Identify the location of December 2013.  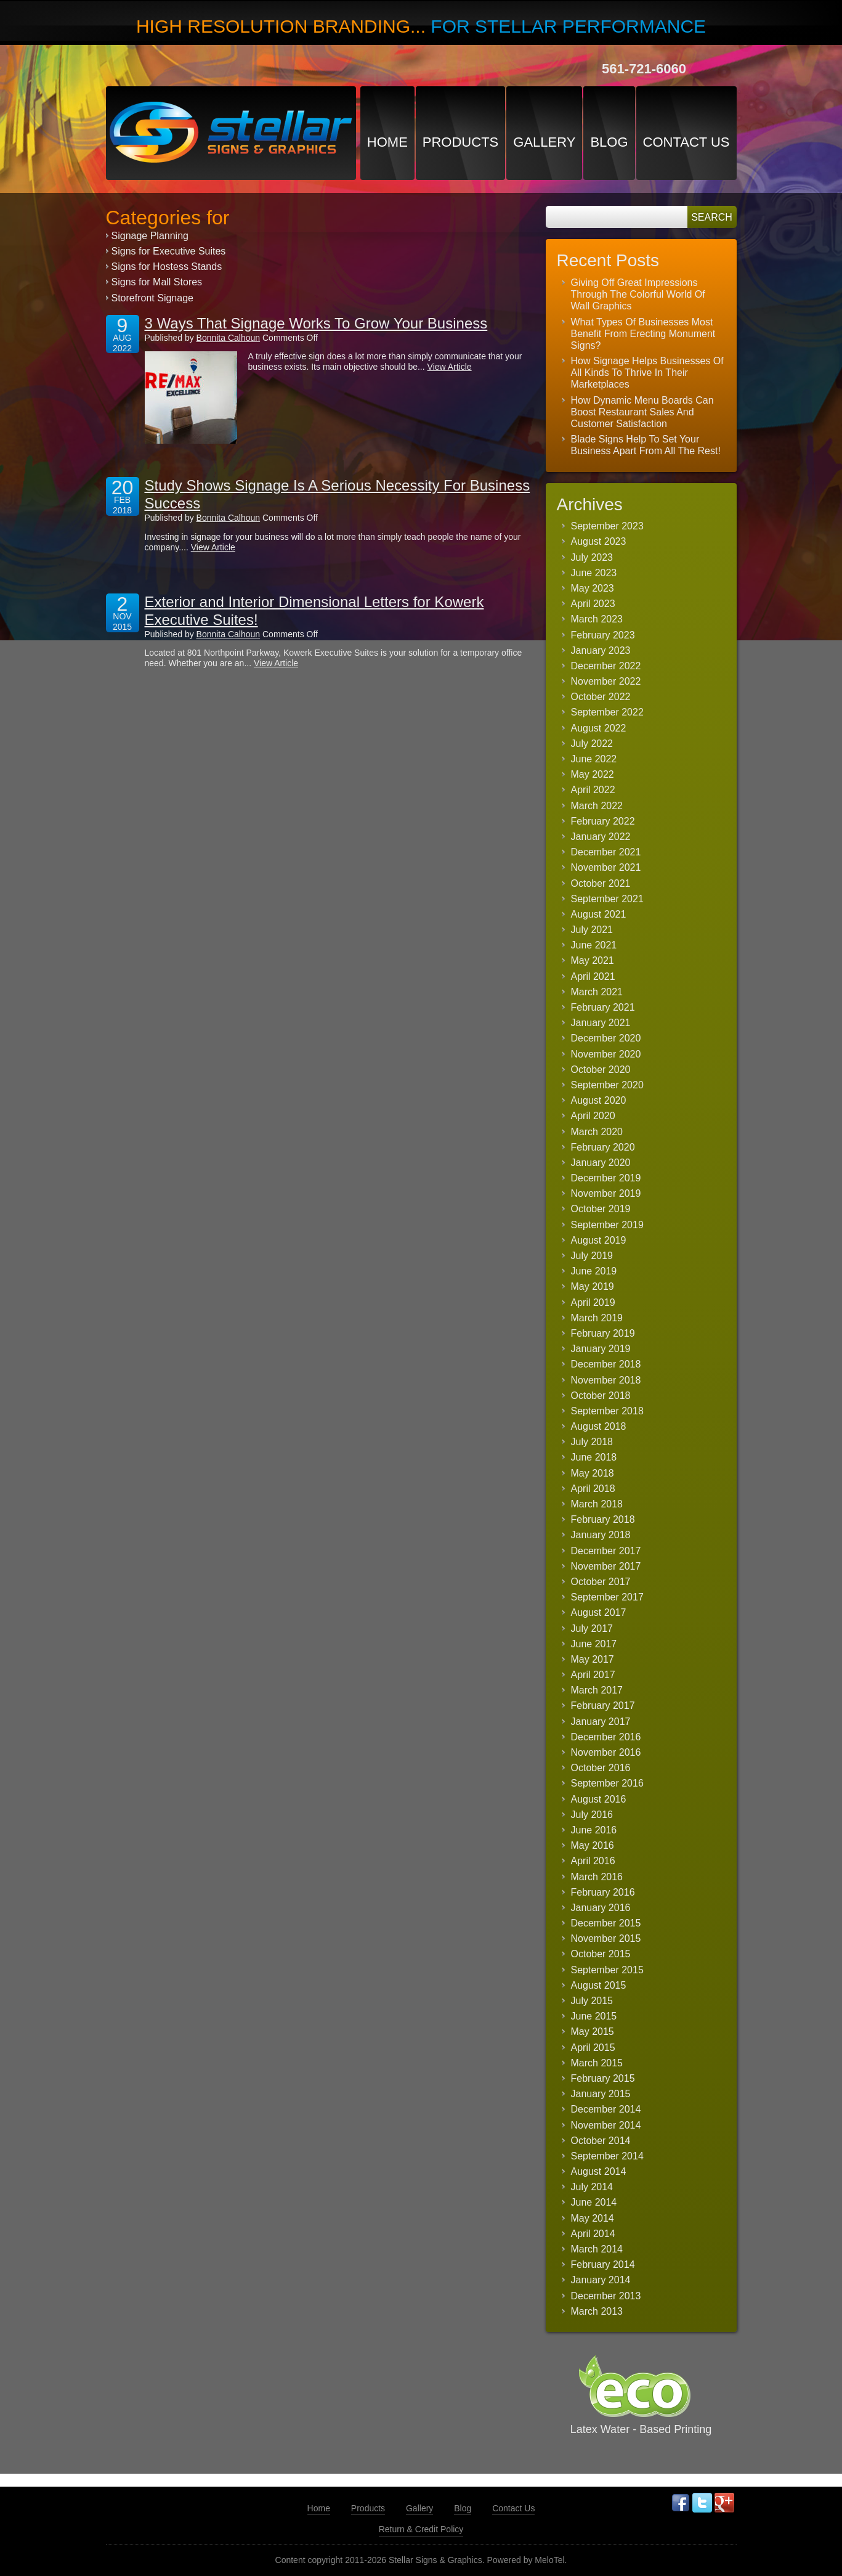
(606, 2296).